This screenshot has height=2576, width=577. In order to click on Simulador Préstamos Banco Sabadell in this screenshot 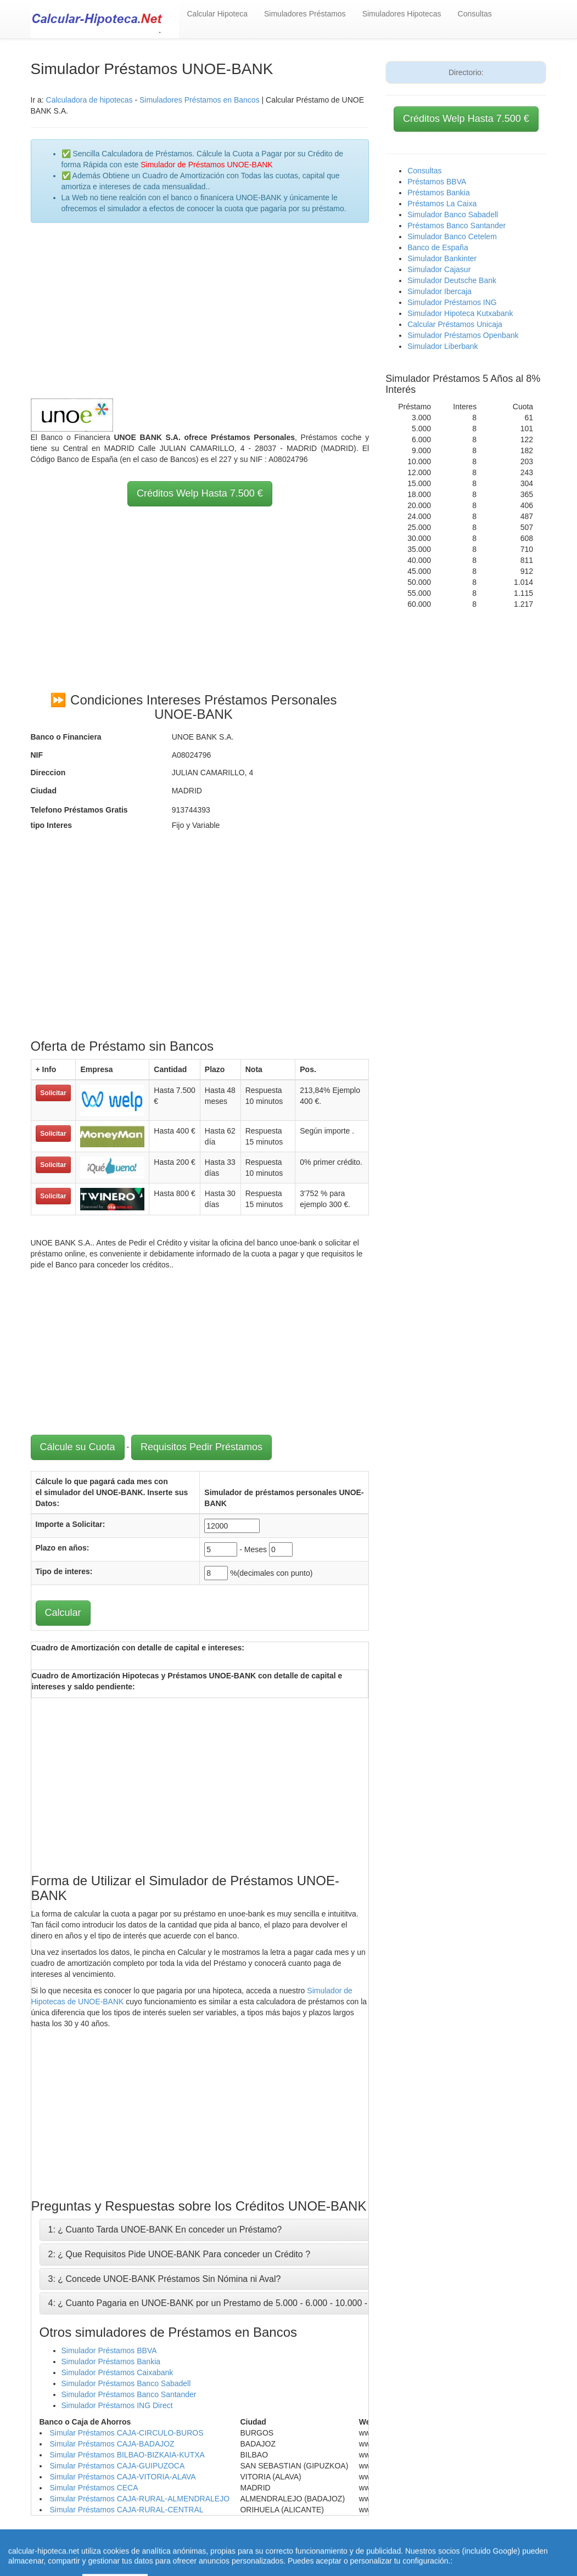, I will do `click(126, 2383)`.